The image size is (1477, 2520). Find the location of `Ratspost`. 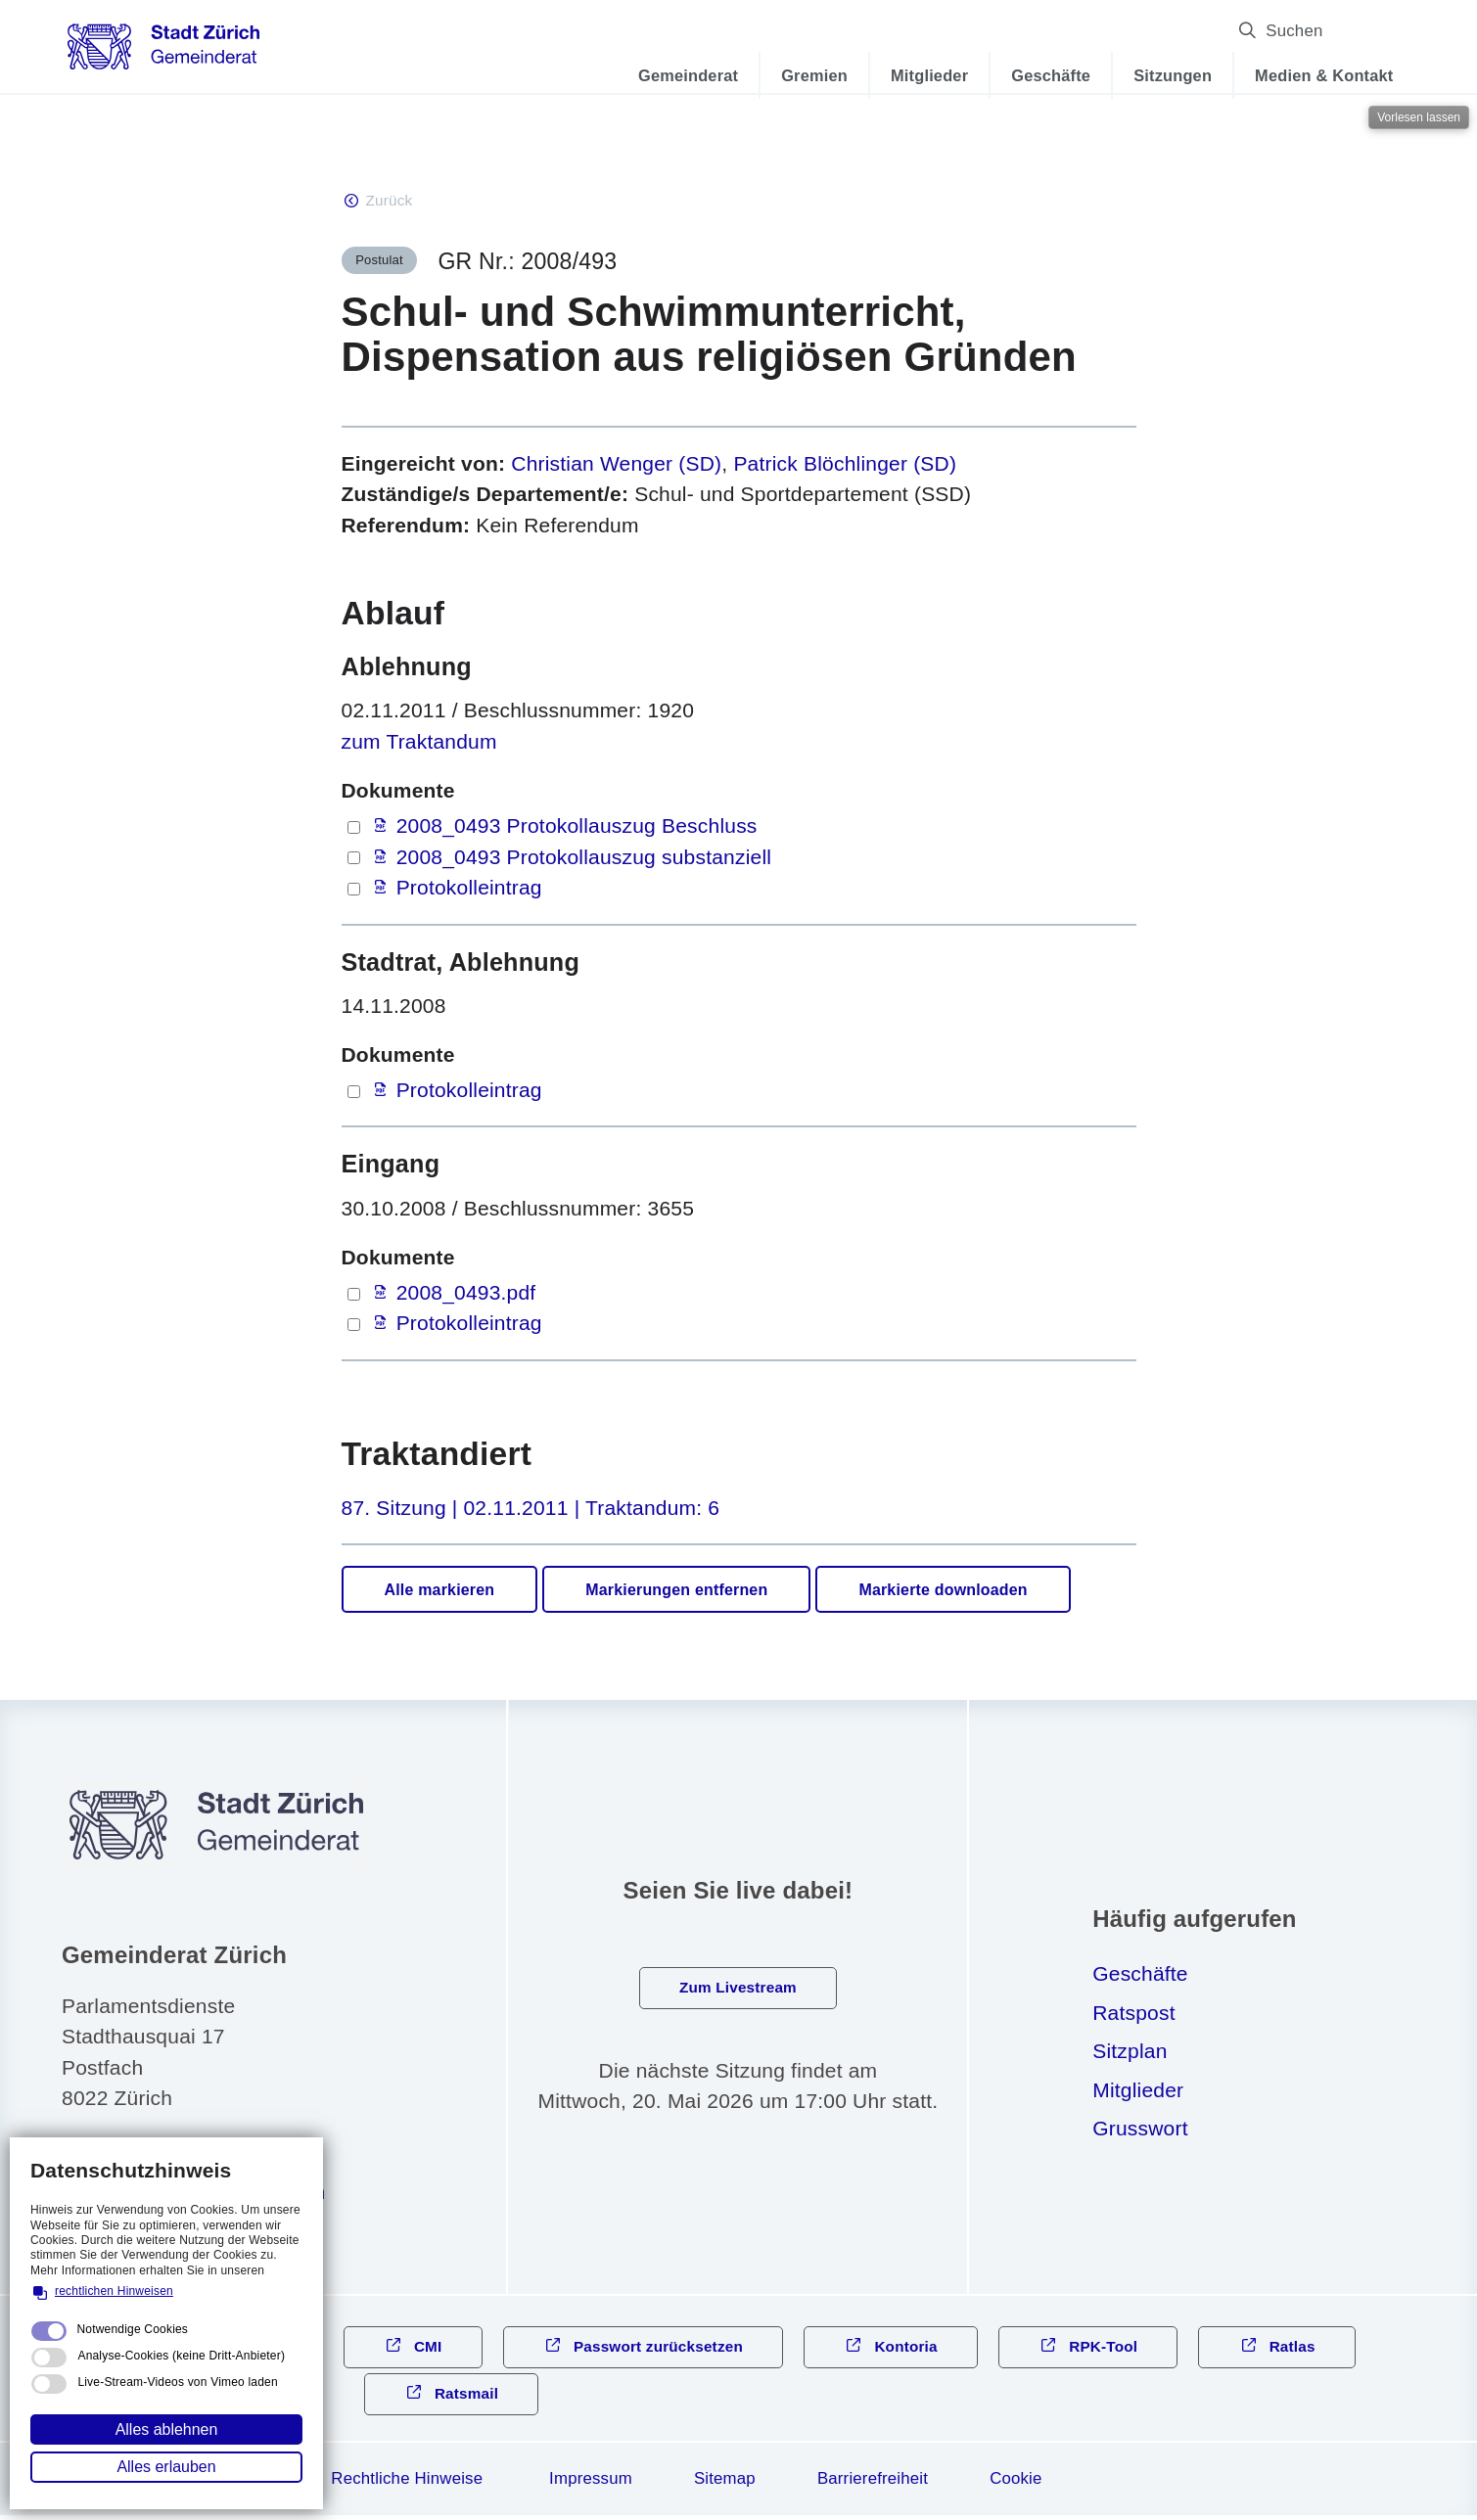

Ratspost is located at coordinates (1133, 2014).